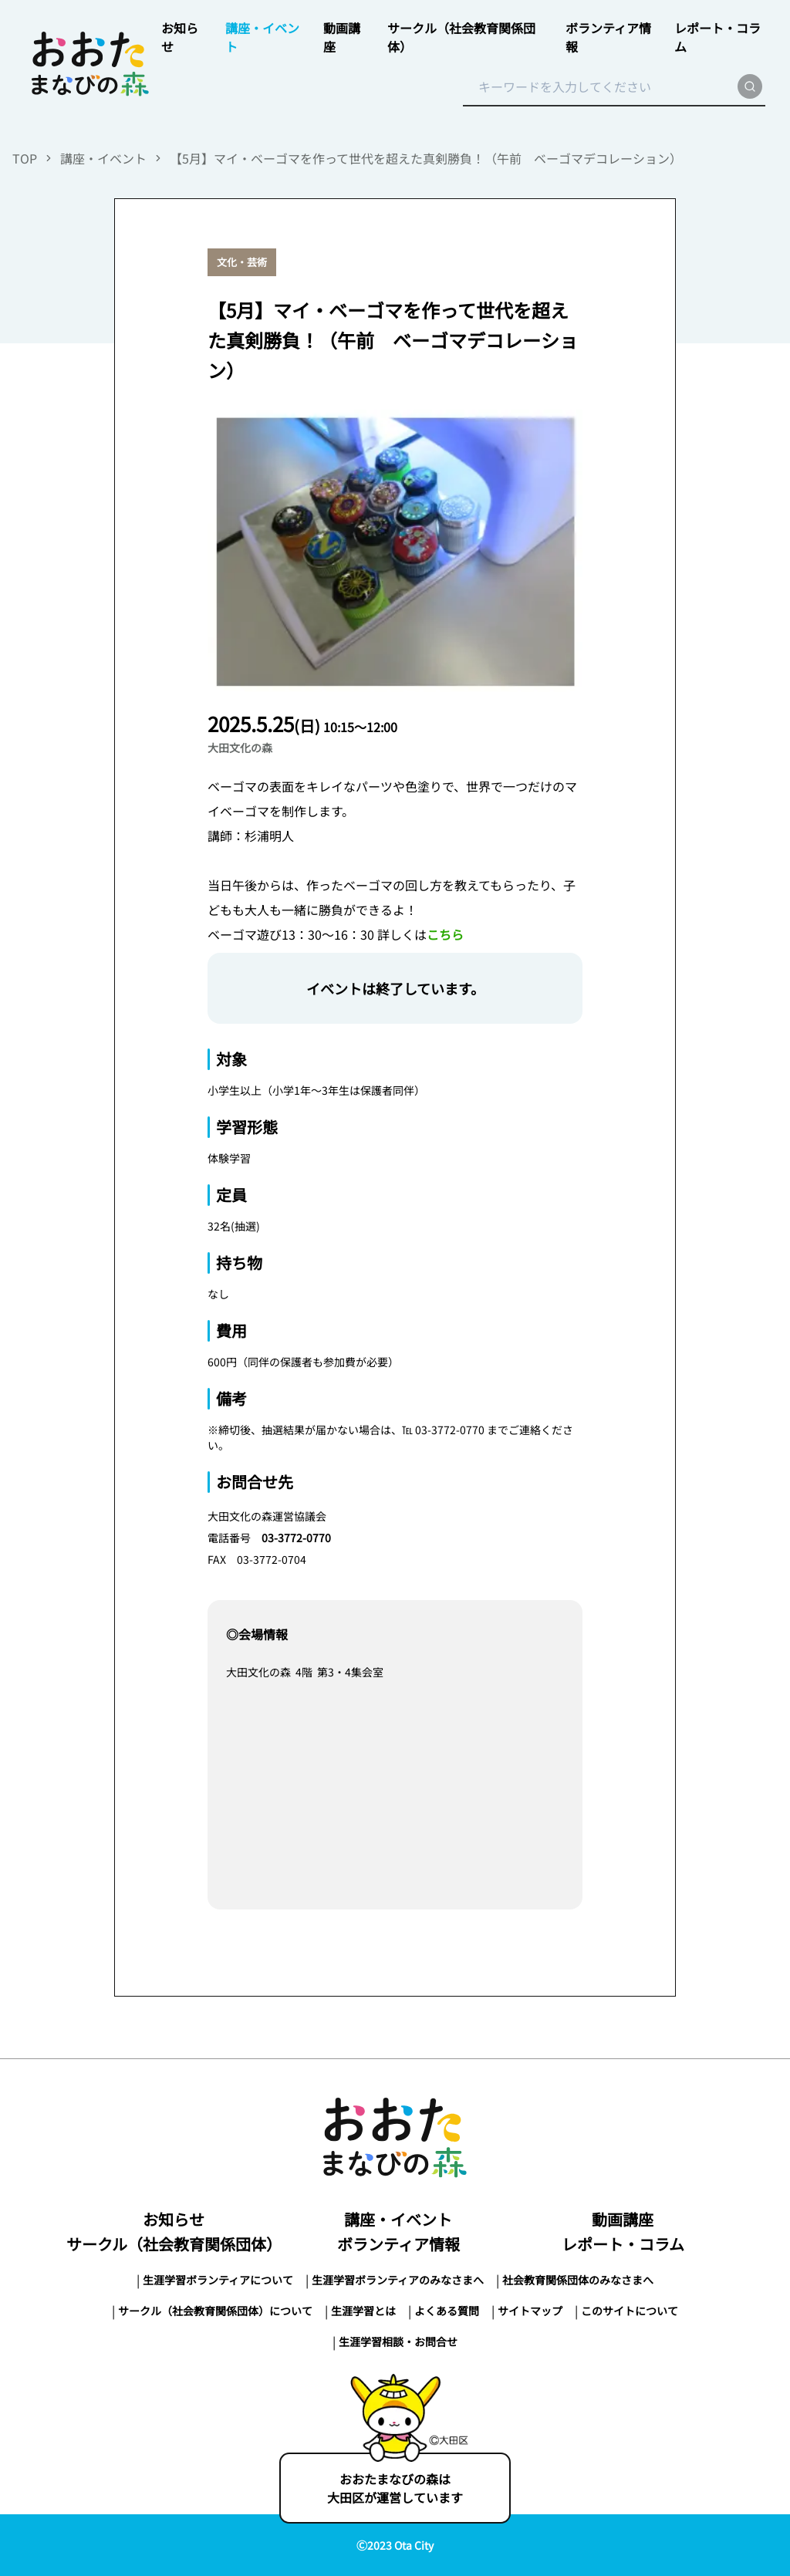 This screenshot has height=2576, width=790. What do you see at coordinates (446, 2310) in the screenshot?
I see `よくある質問` at bounding box center [446, 2310].